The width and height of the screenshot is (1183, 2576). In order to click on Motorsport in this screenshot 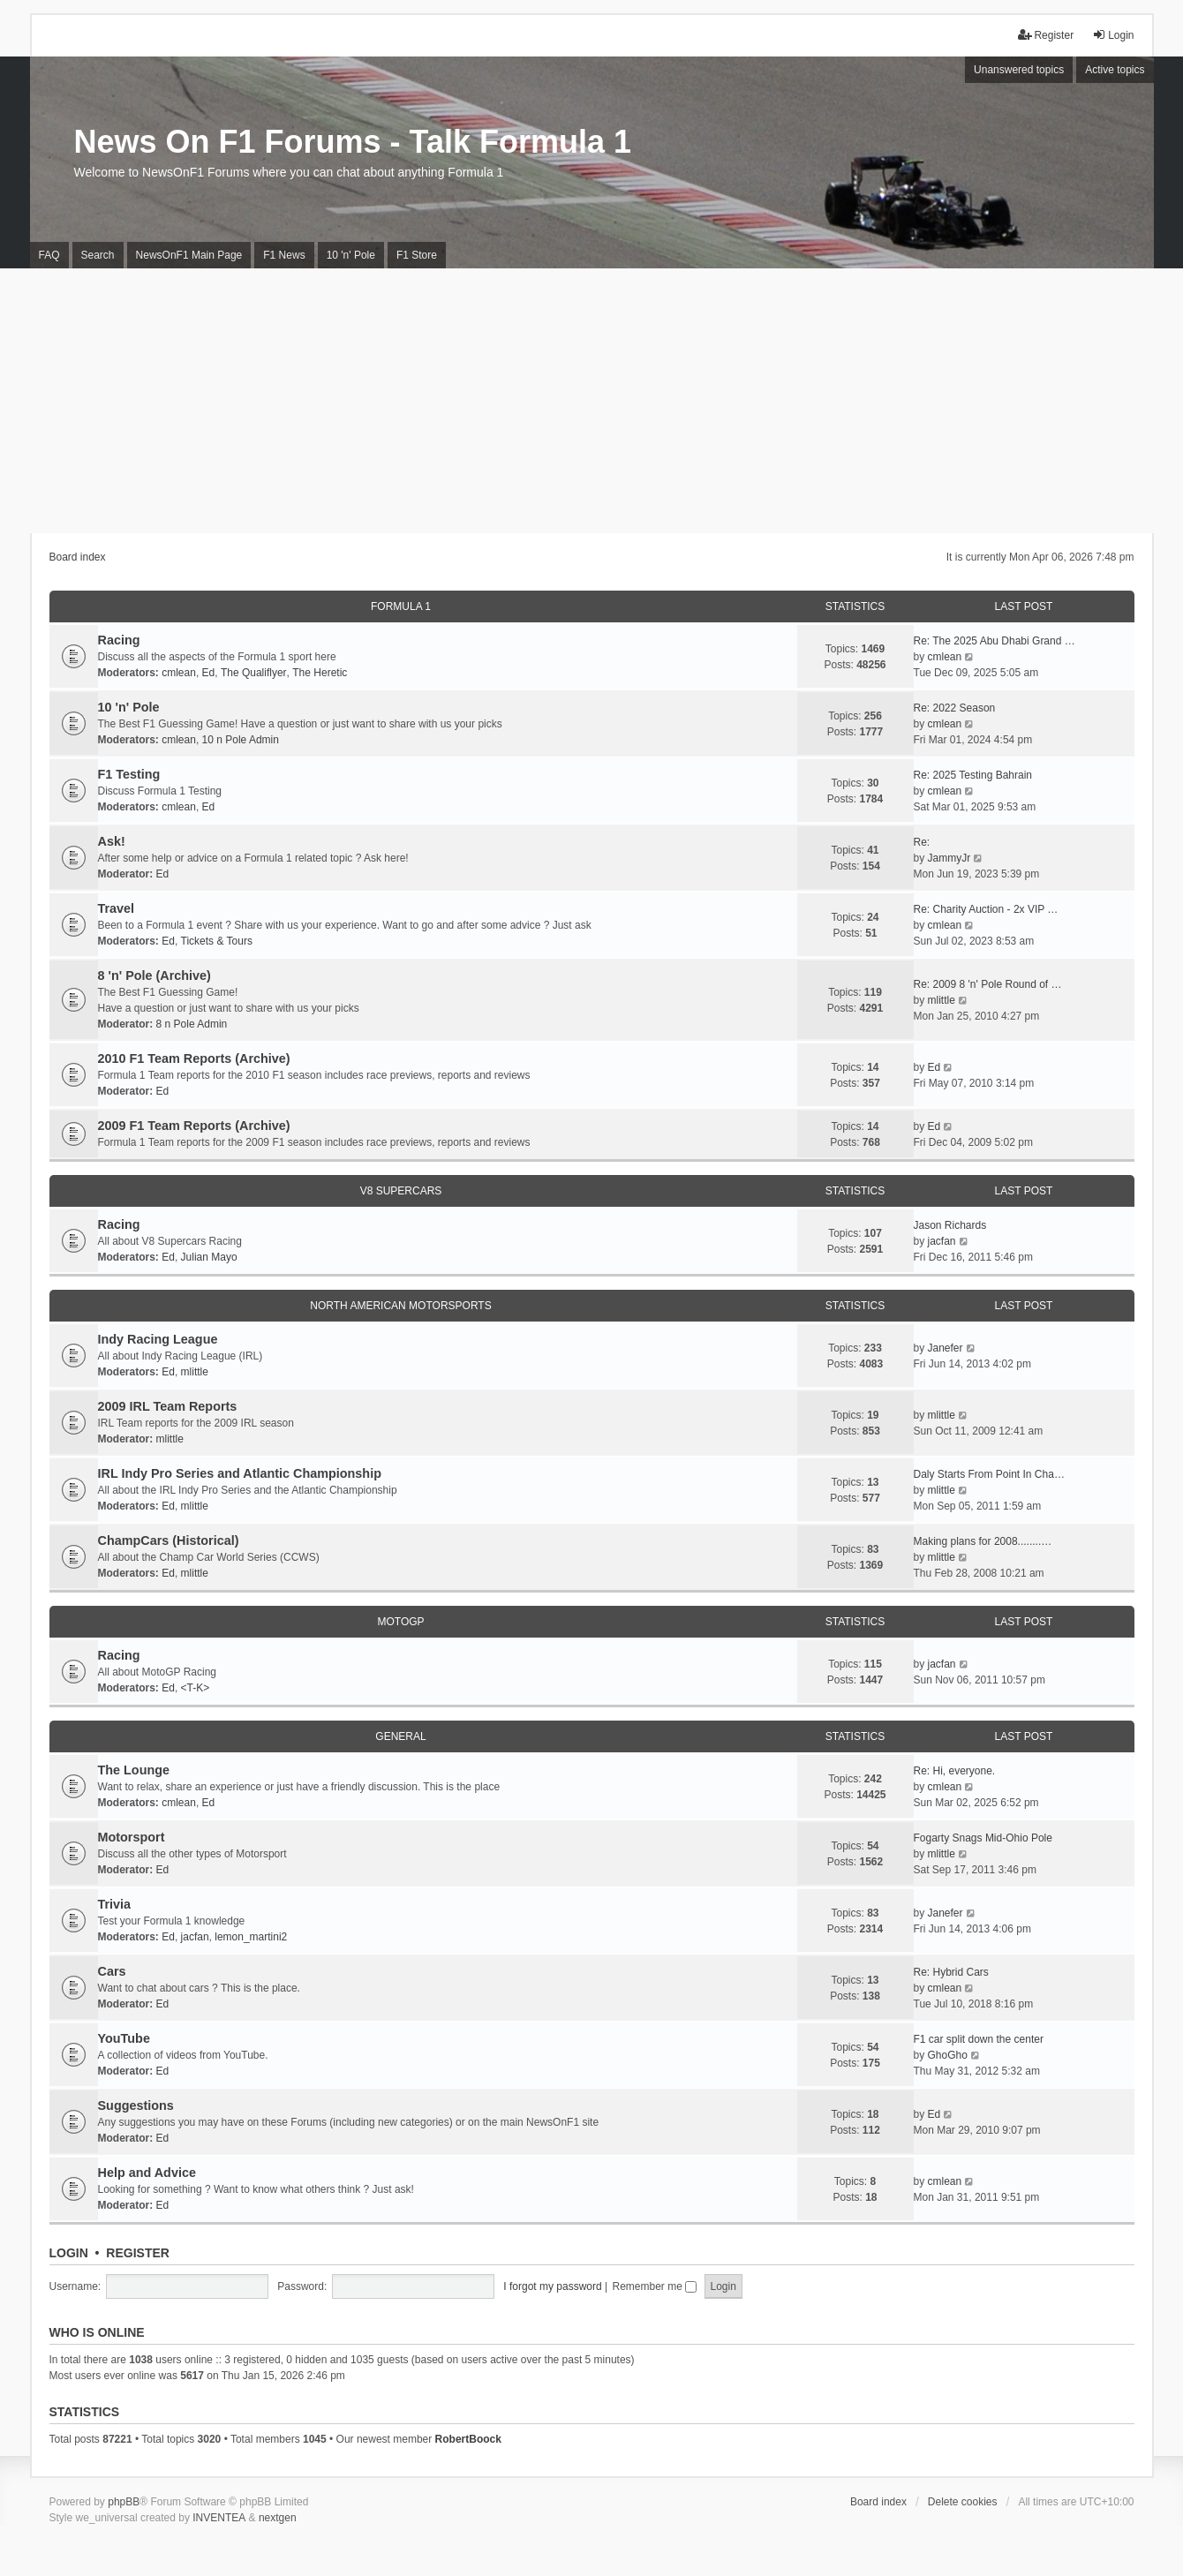, I will do `click(131, 1837)`.